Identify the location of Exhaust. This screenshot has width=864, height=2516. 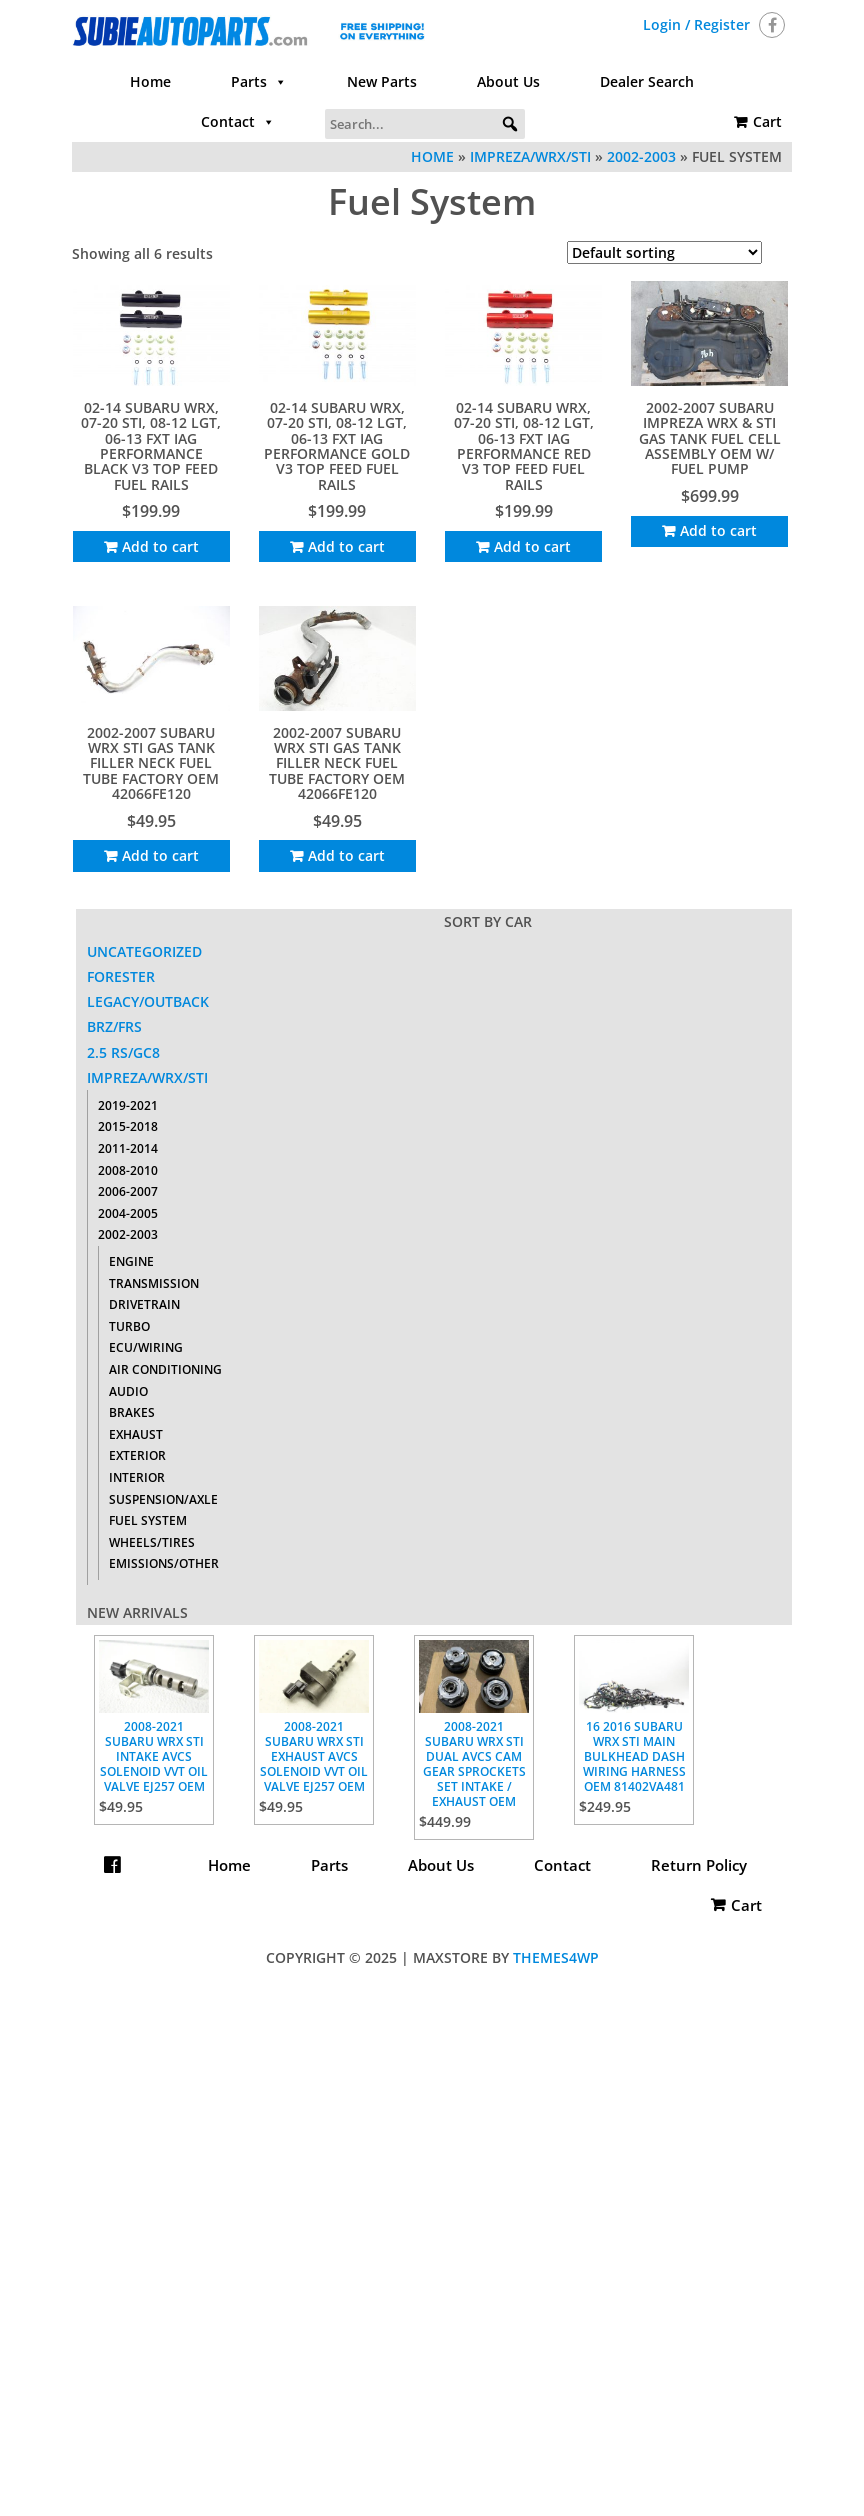
(136, 1434).